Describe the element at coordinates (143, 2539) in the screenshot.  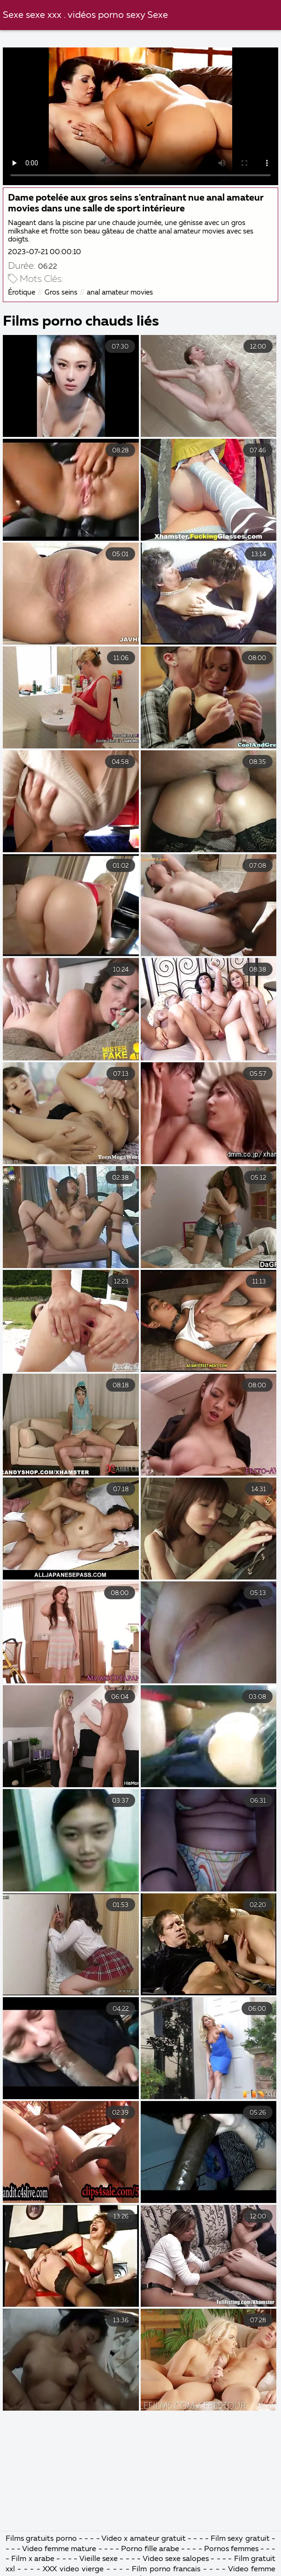
I see `Video x amateur gratuit` at that location.